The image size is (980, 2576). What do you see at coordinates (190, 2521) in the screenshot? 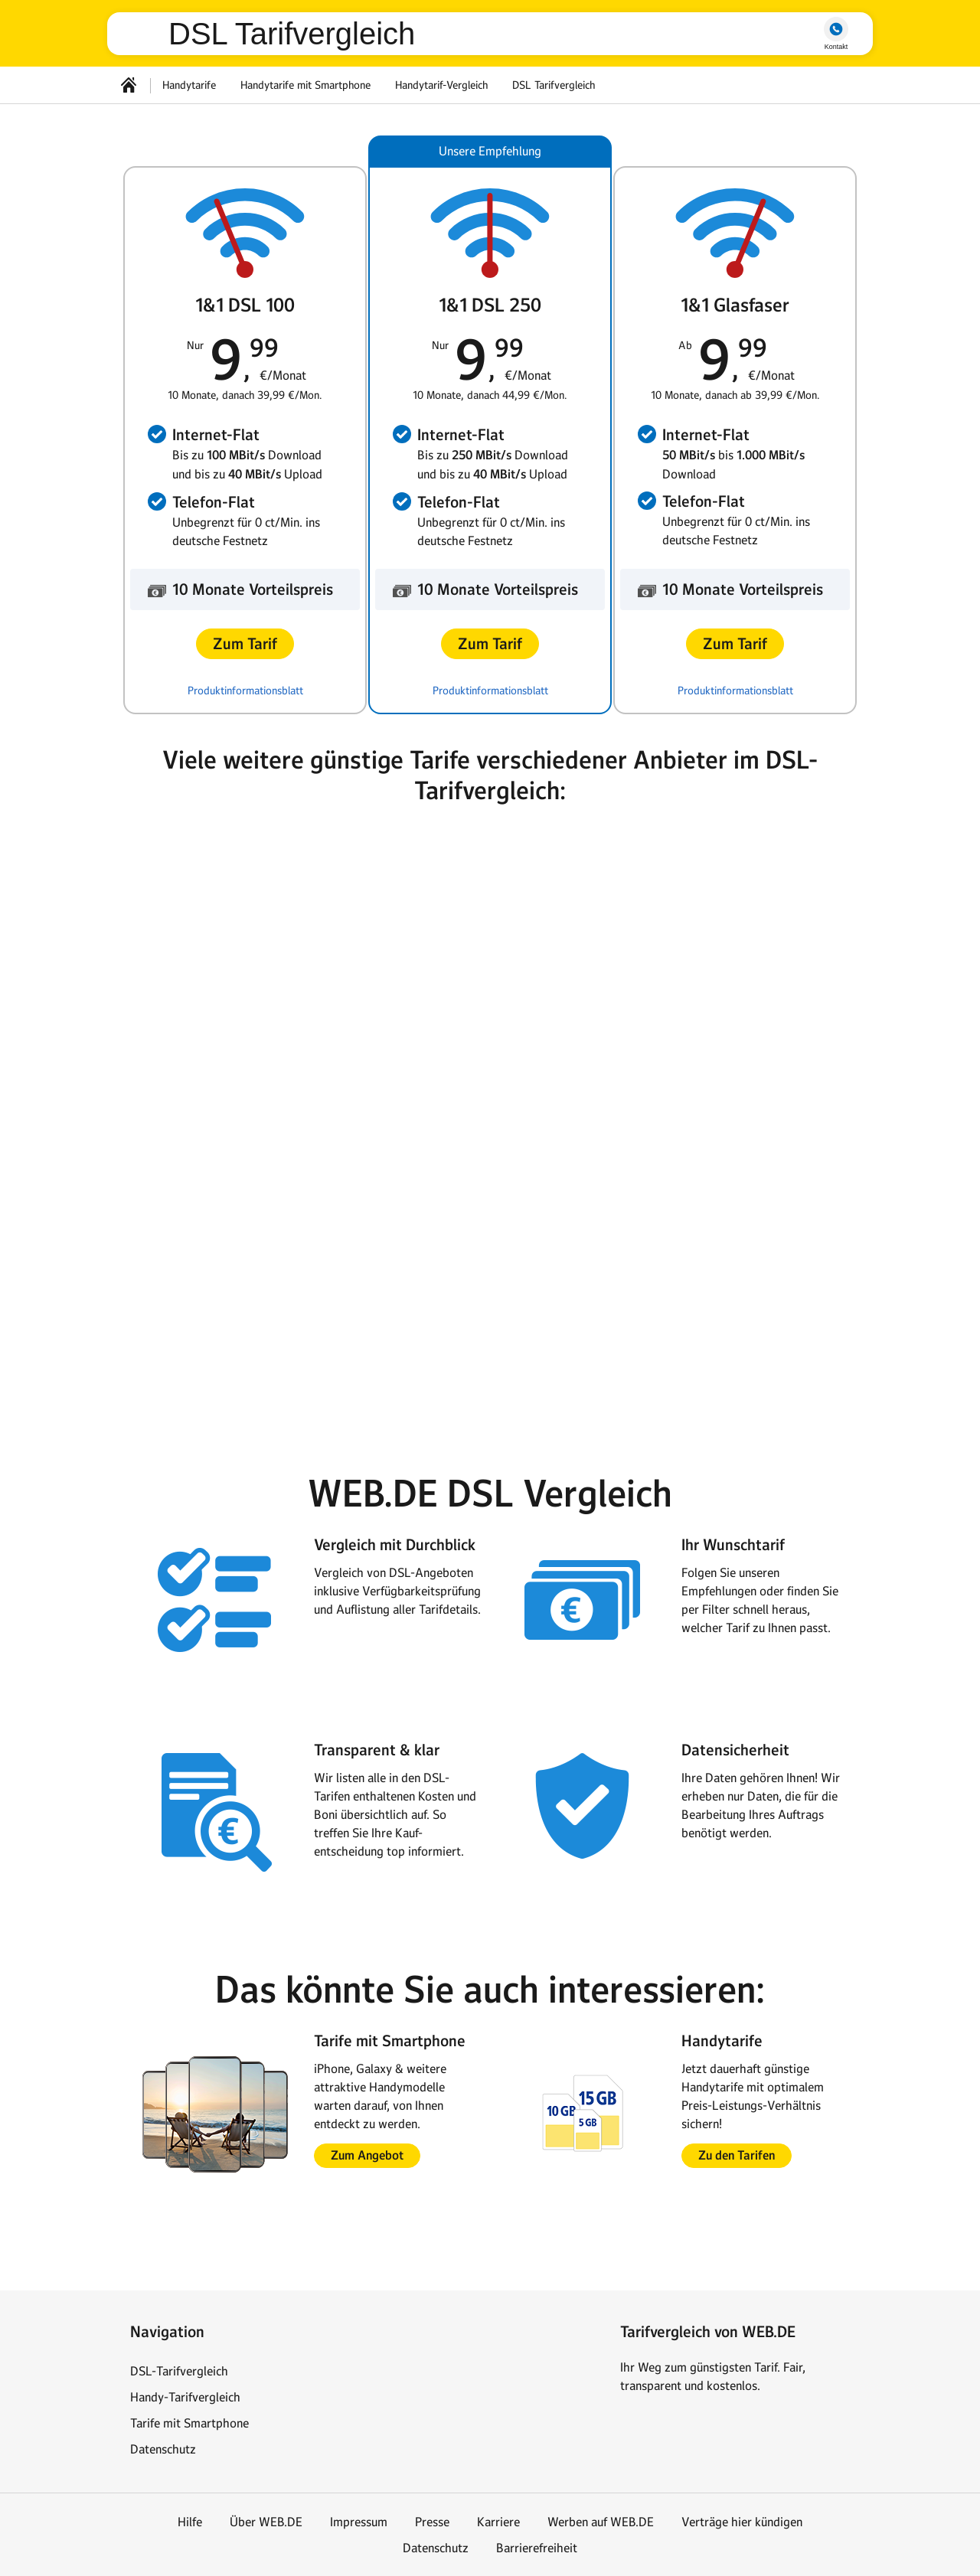
I see `Hilfe` at bounding box center [190, 2521].